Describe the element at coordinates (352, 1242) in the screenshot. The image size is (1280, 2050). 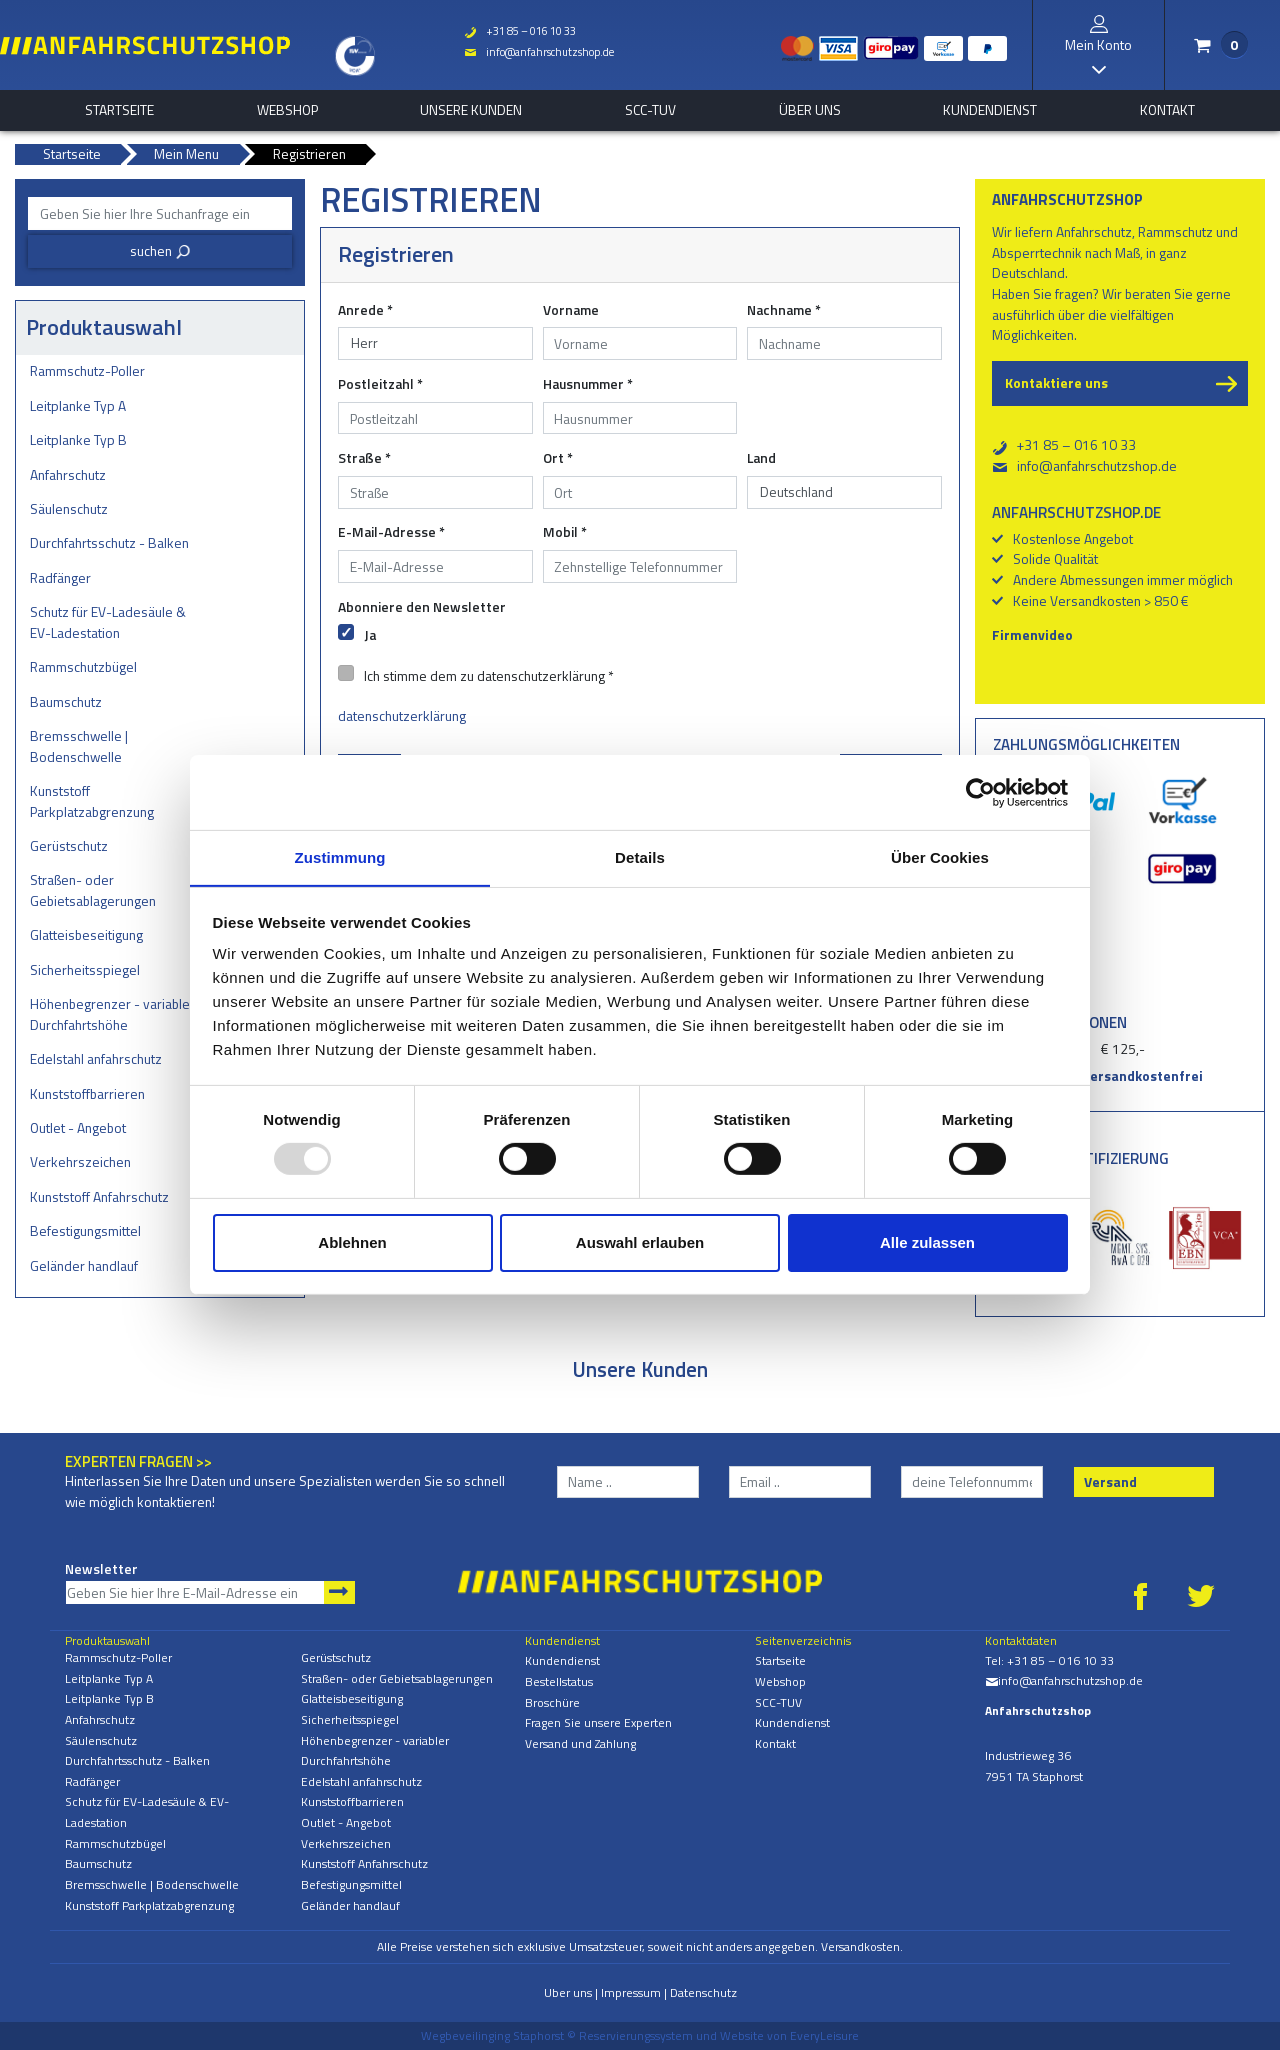
I see `Ablehnen` at that location.